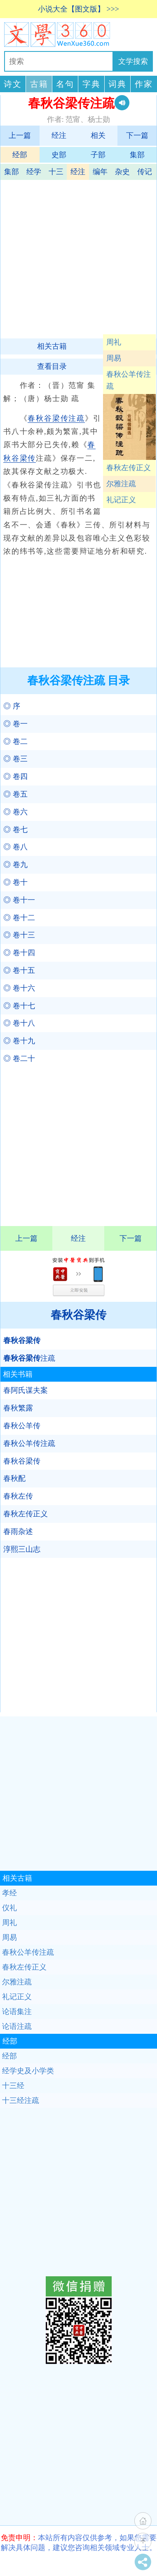 This screenshot has width=157, height=2576. I want to click on 集部, so click(137, 155).